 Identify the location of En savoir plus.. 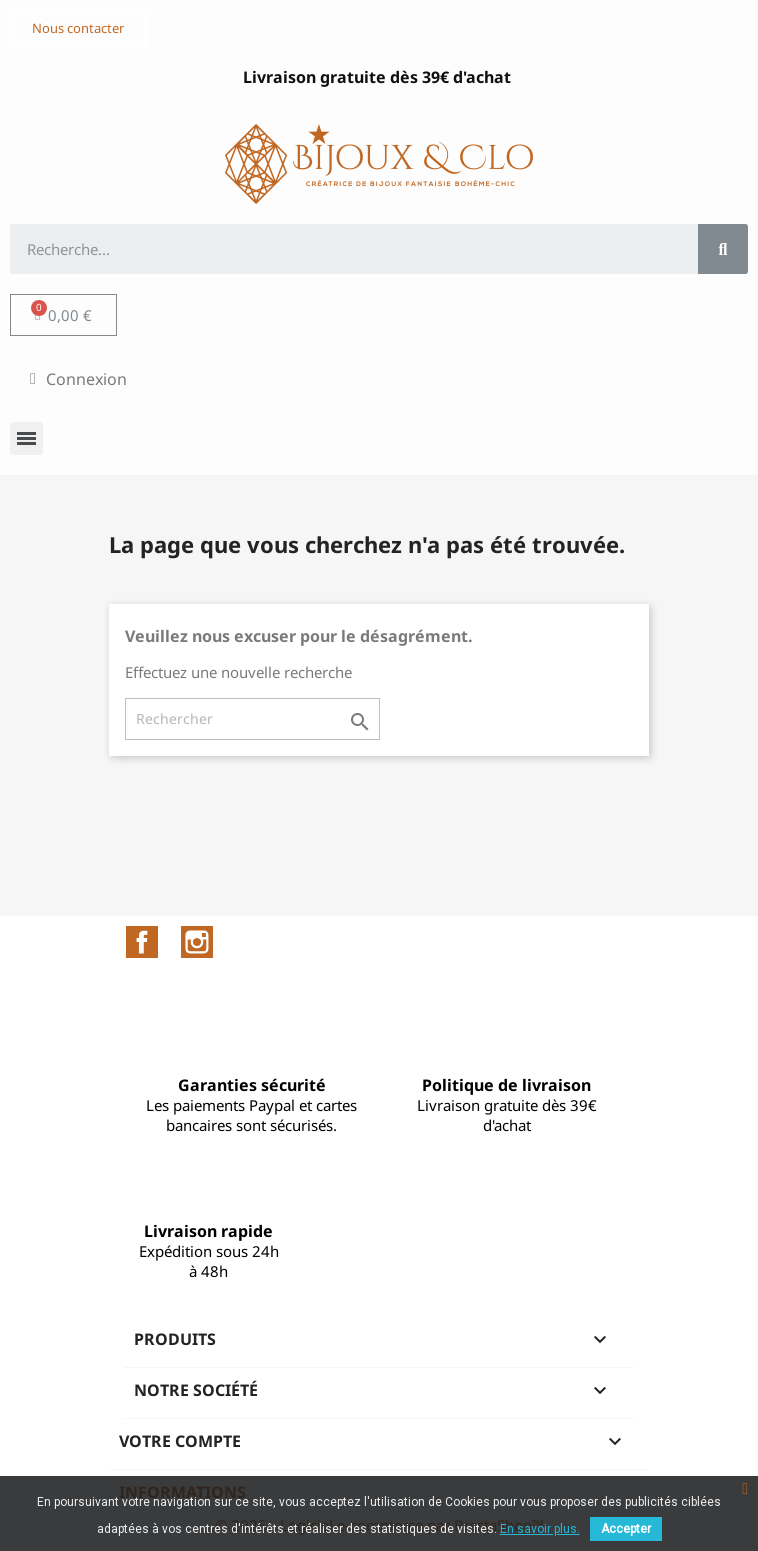
(540, 1529).